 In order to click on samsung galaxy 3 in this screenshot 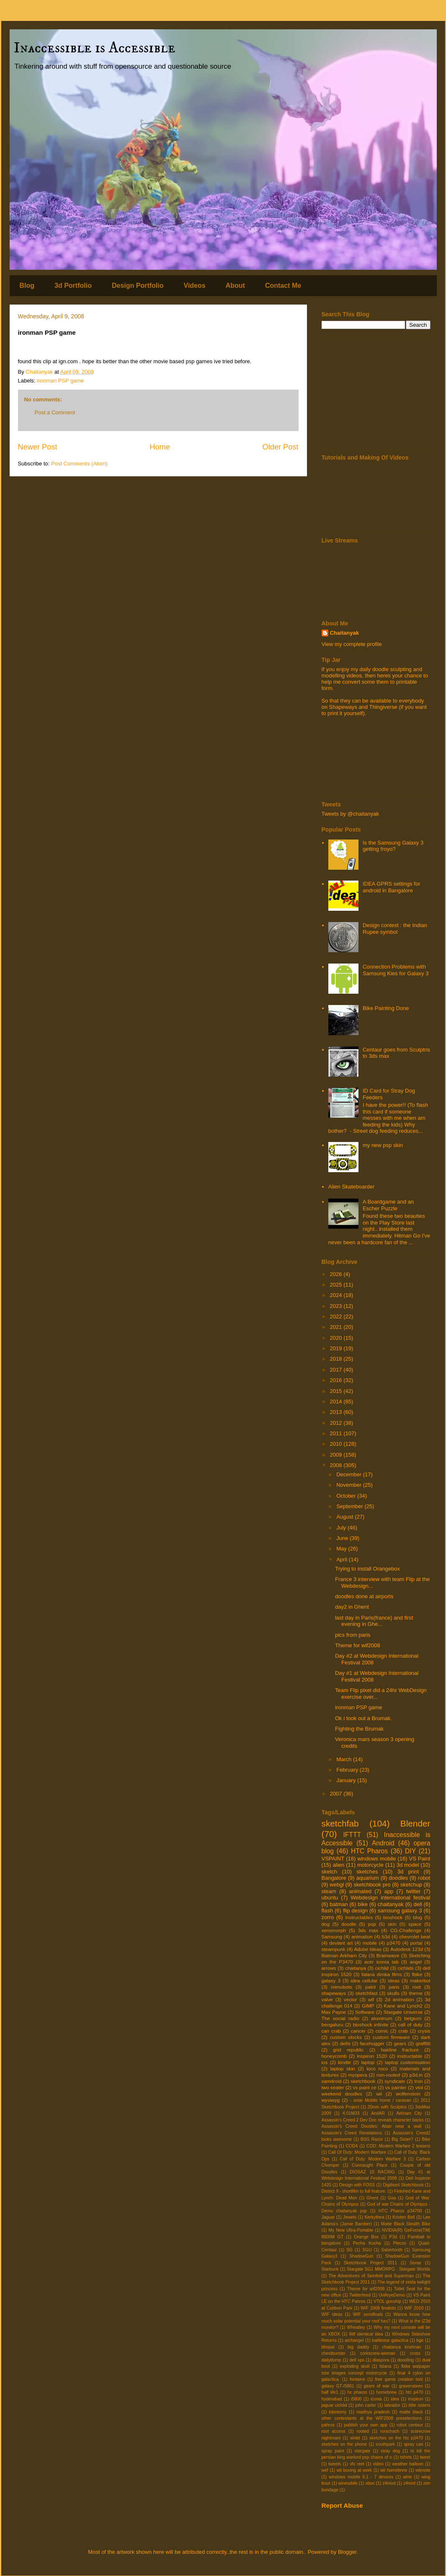, I will do `click(400, 1910)`.